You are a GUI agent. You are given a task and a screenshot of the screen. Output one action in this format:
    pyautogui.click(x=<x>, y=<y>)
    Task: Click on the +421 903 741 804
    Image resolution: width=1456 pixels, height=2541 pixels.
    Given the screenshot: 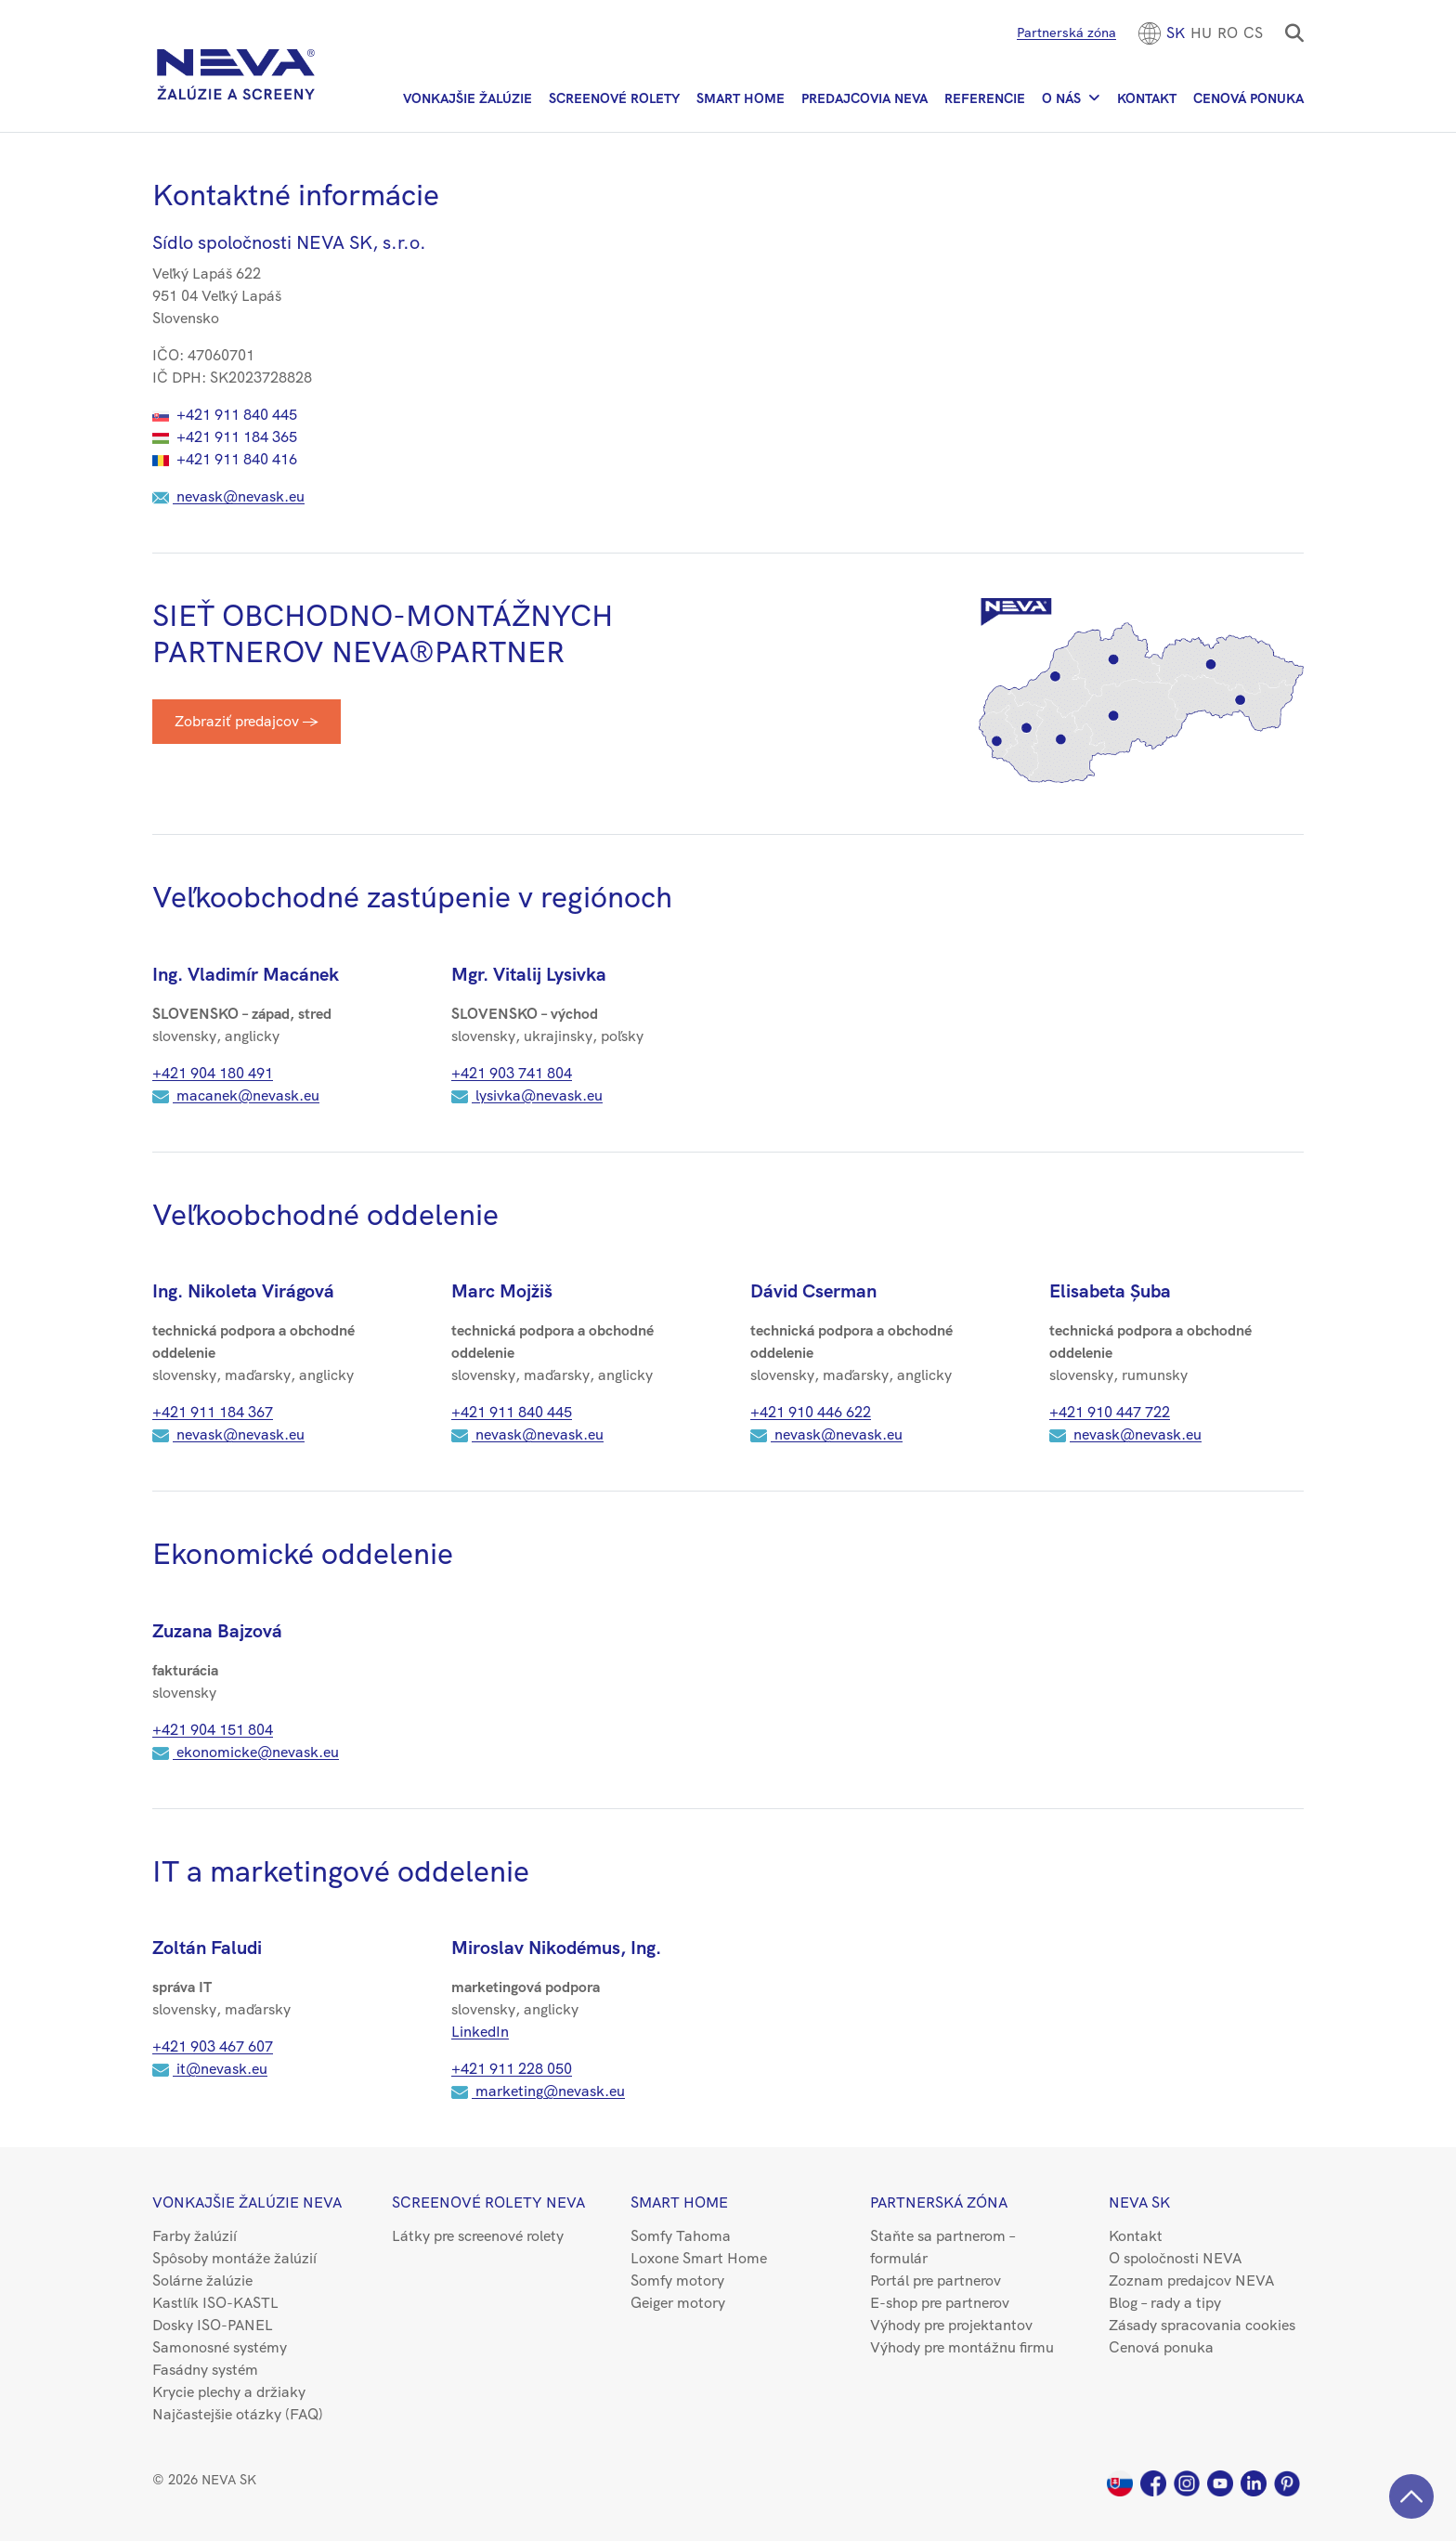 What is the action you would take?
    pyautogui.click(x=511, y=1073)
    